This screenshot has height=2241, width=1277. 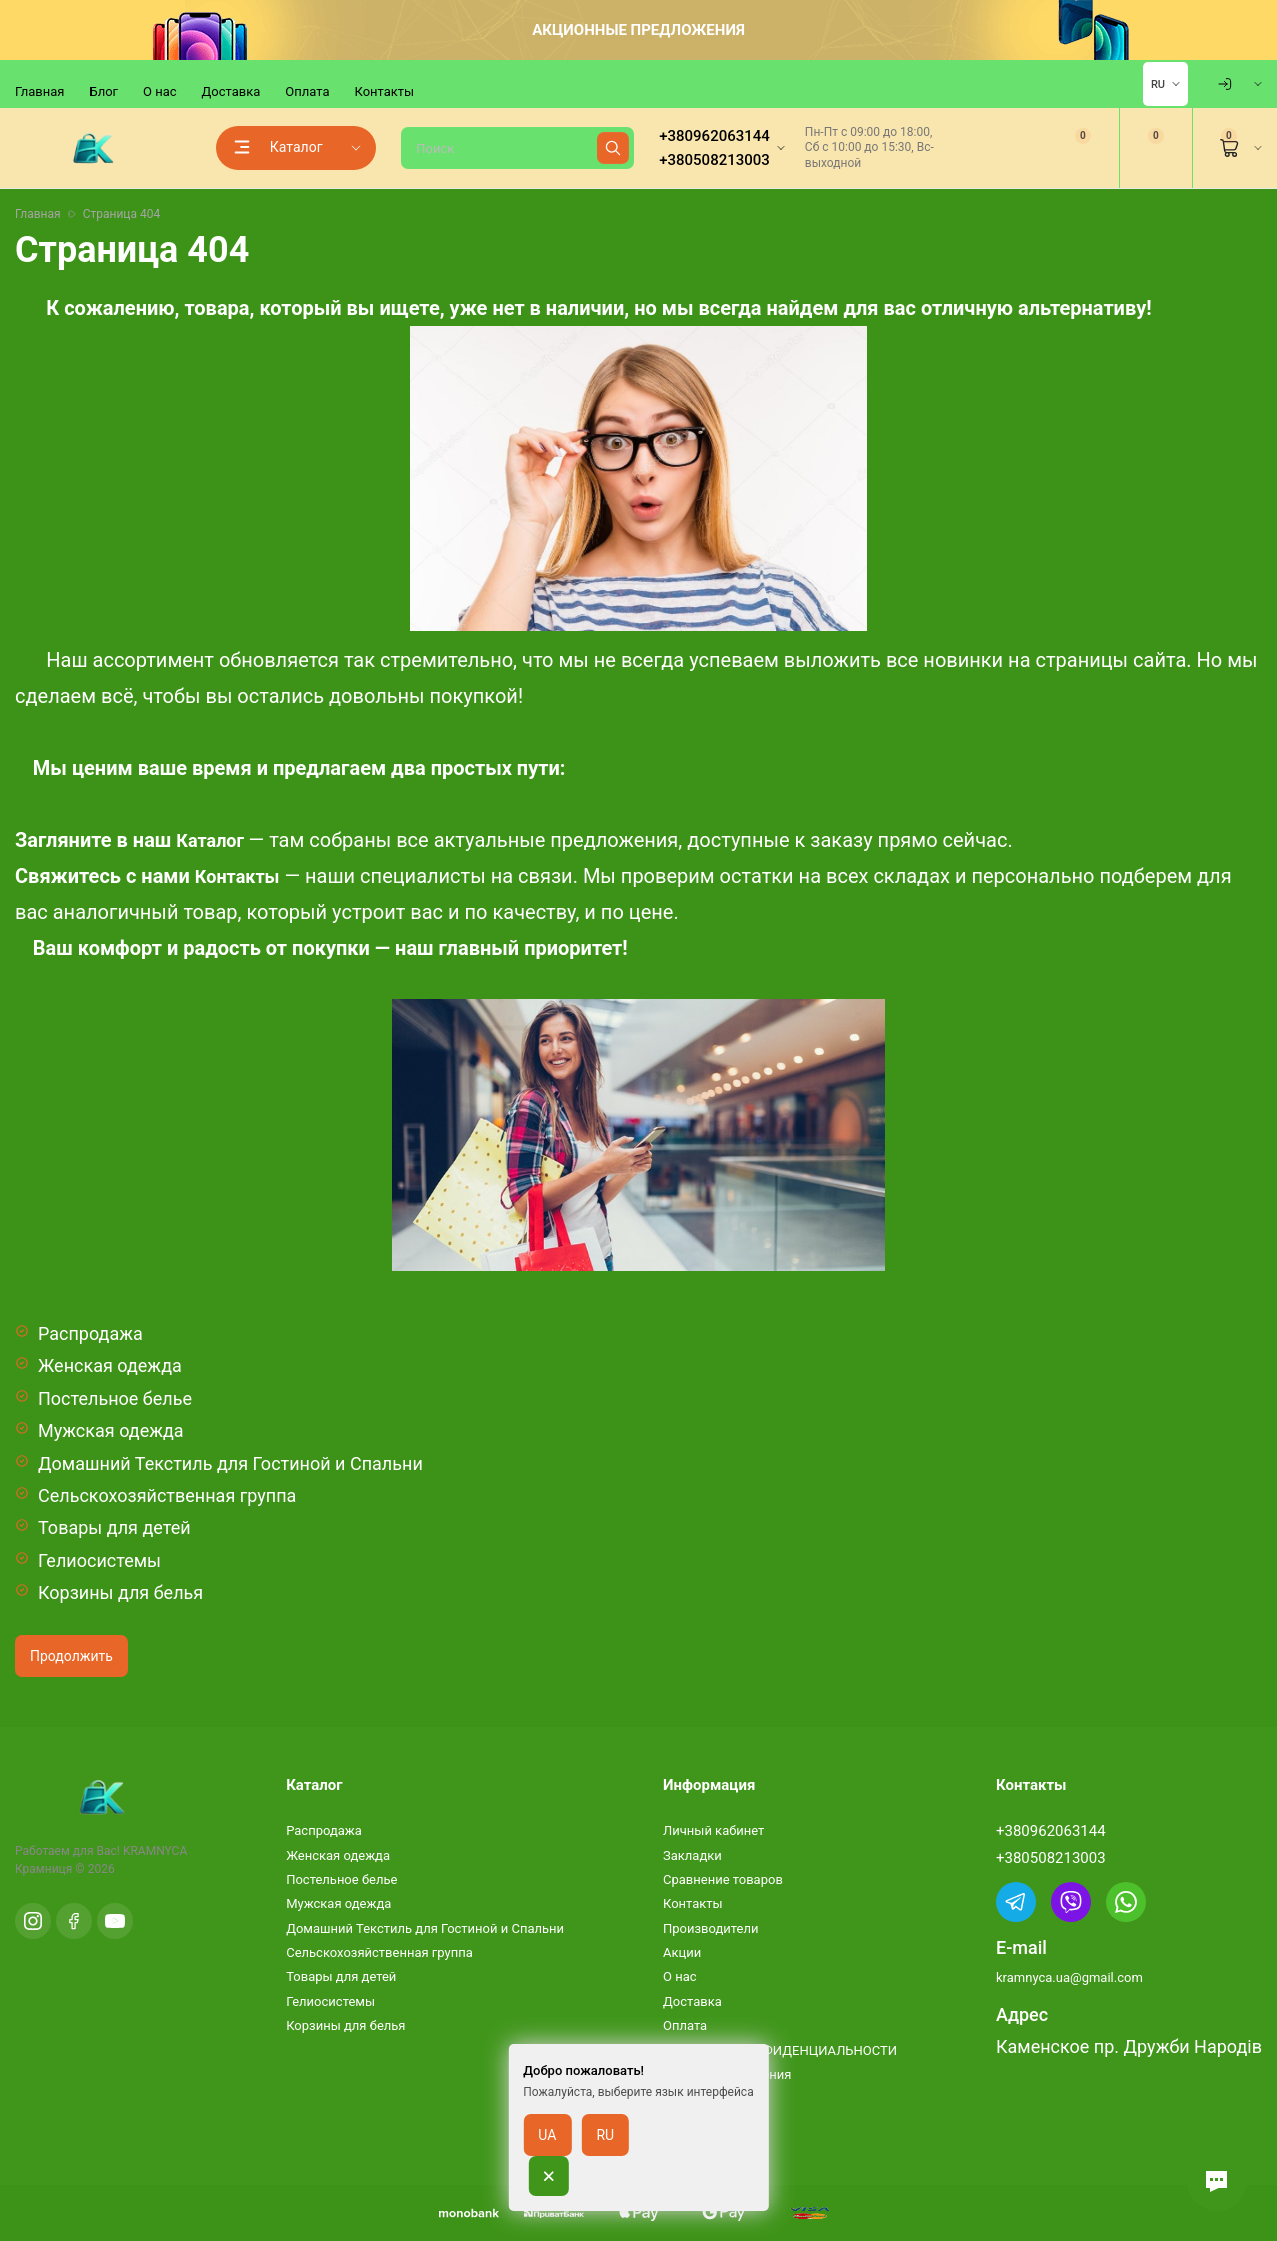 I want to click on Постельное белье, so click(x=115, y=1398).